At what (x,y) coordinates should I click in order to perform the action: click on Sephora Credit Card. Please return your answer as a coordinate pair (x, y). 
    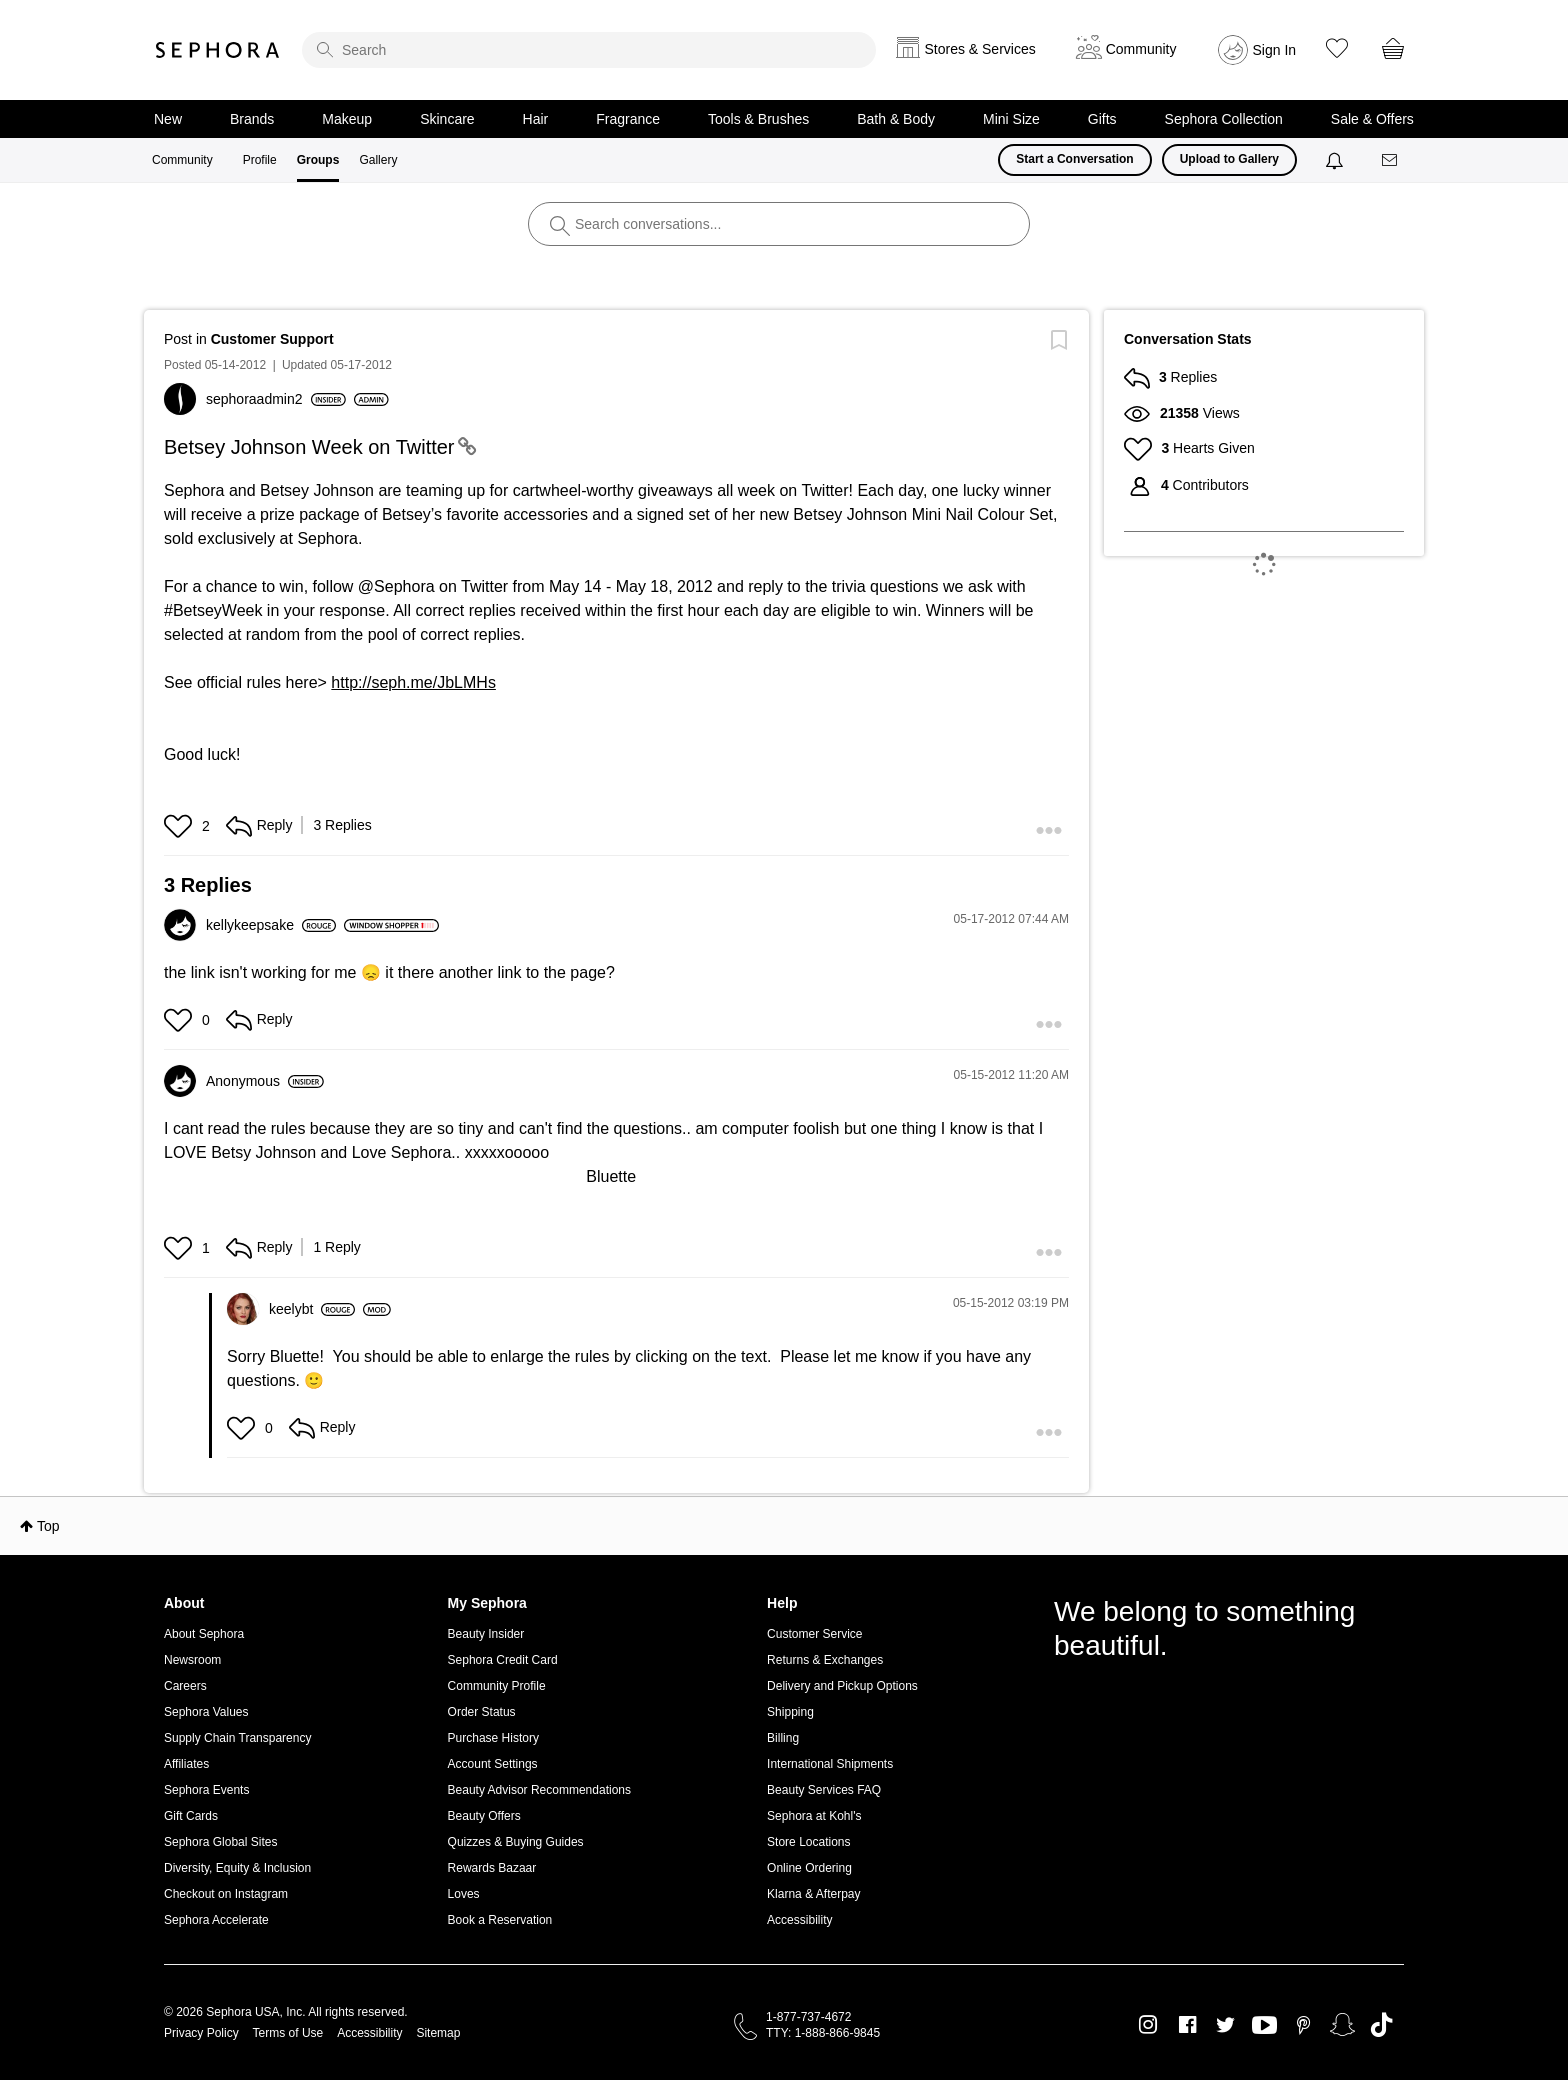
    Looking at the image, I should click on (503, 1660).